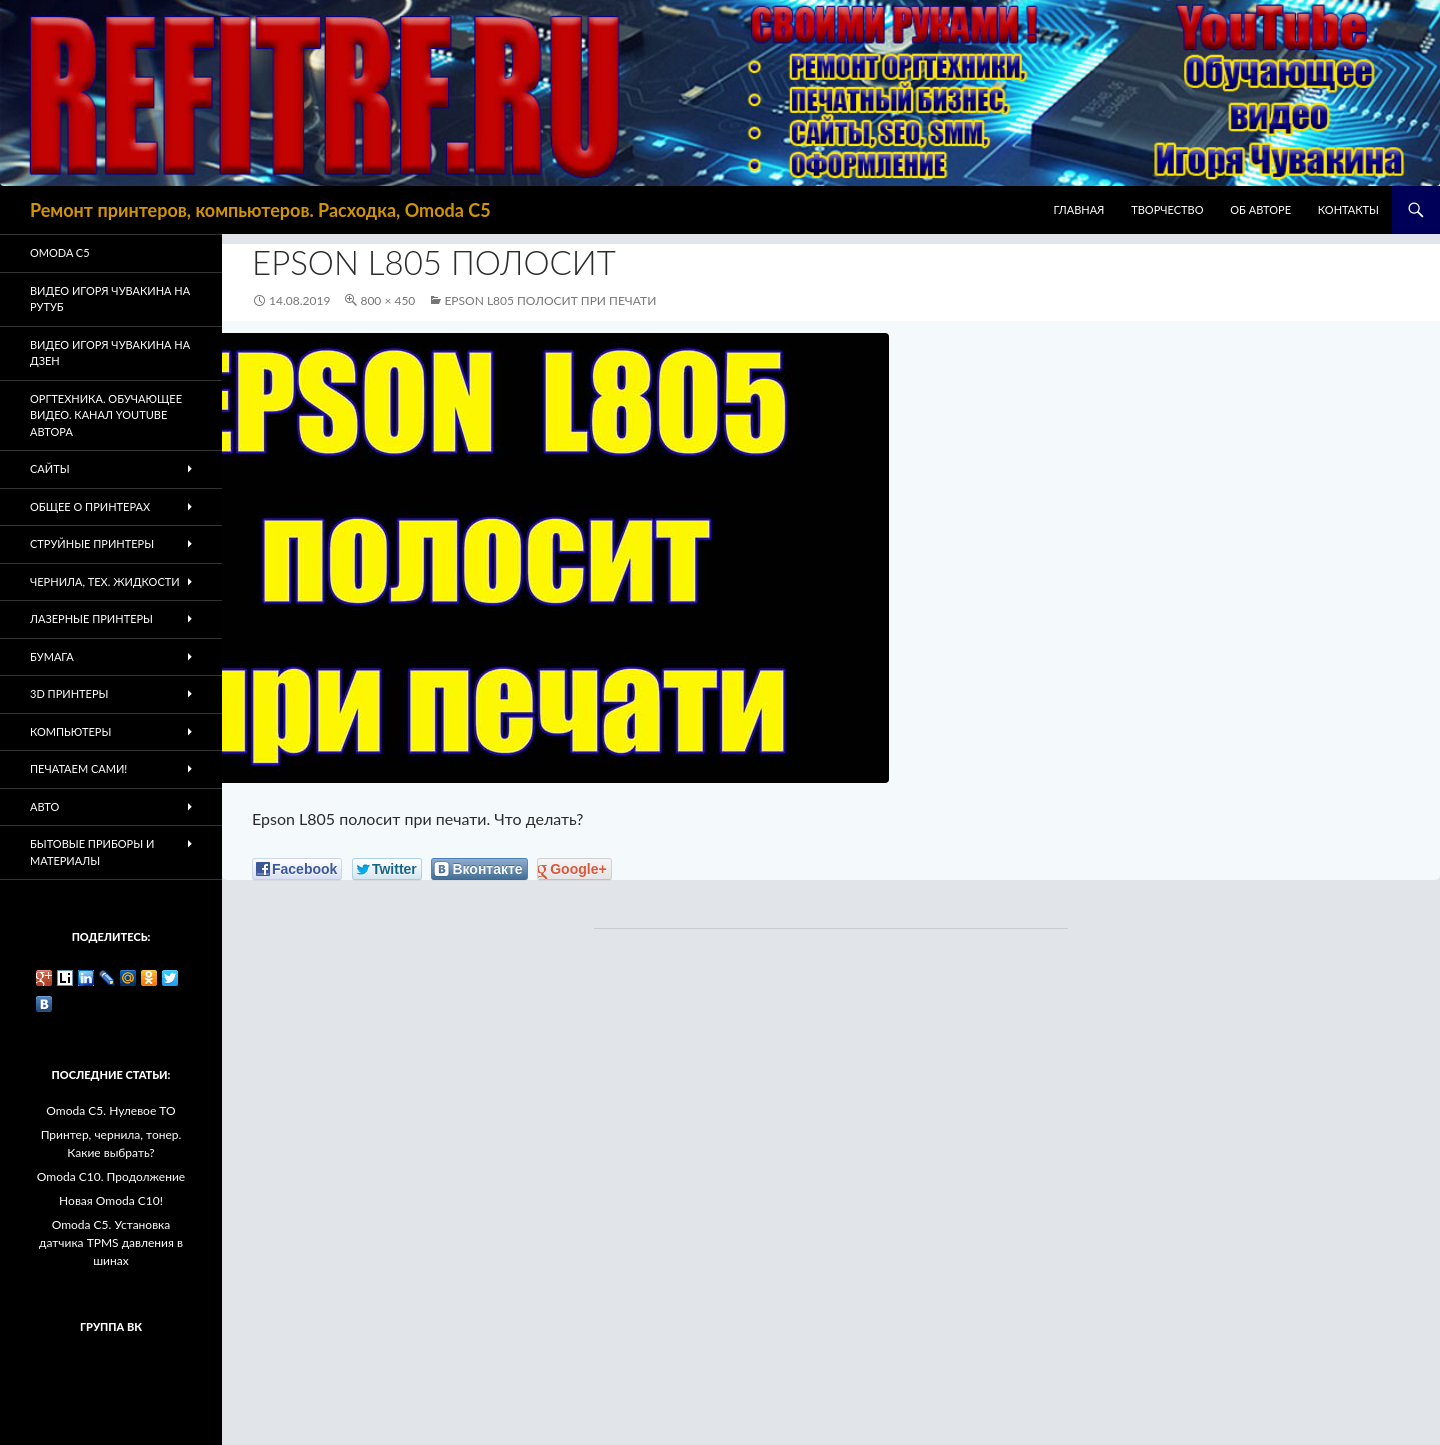 The height and width of the screenshot is (1445, 1440). I want to click on Об авторе, so click(1260, 209).